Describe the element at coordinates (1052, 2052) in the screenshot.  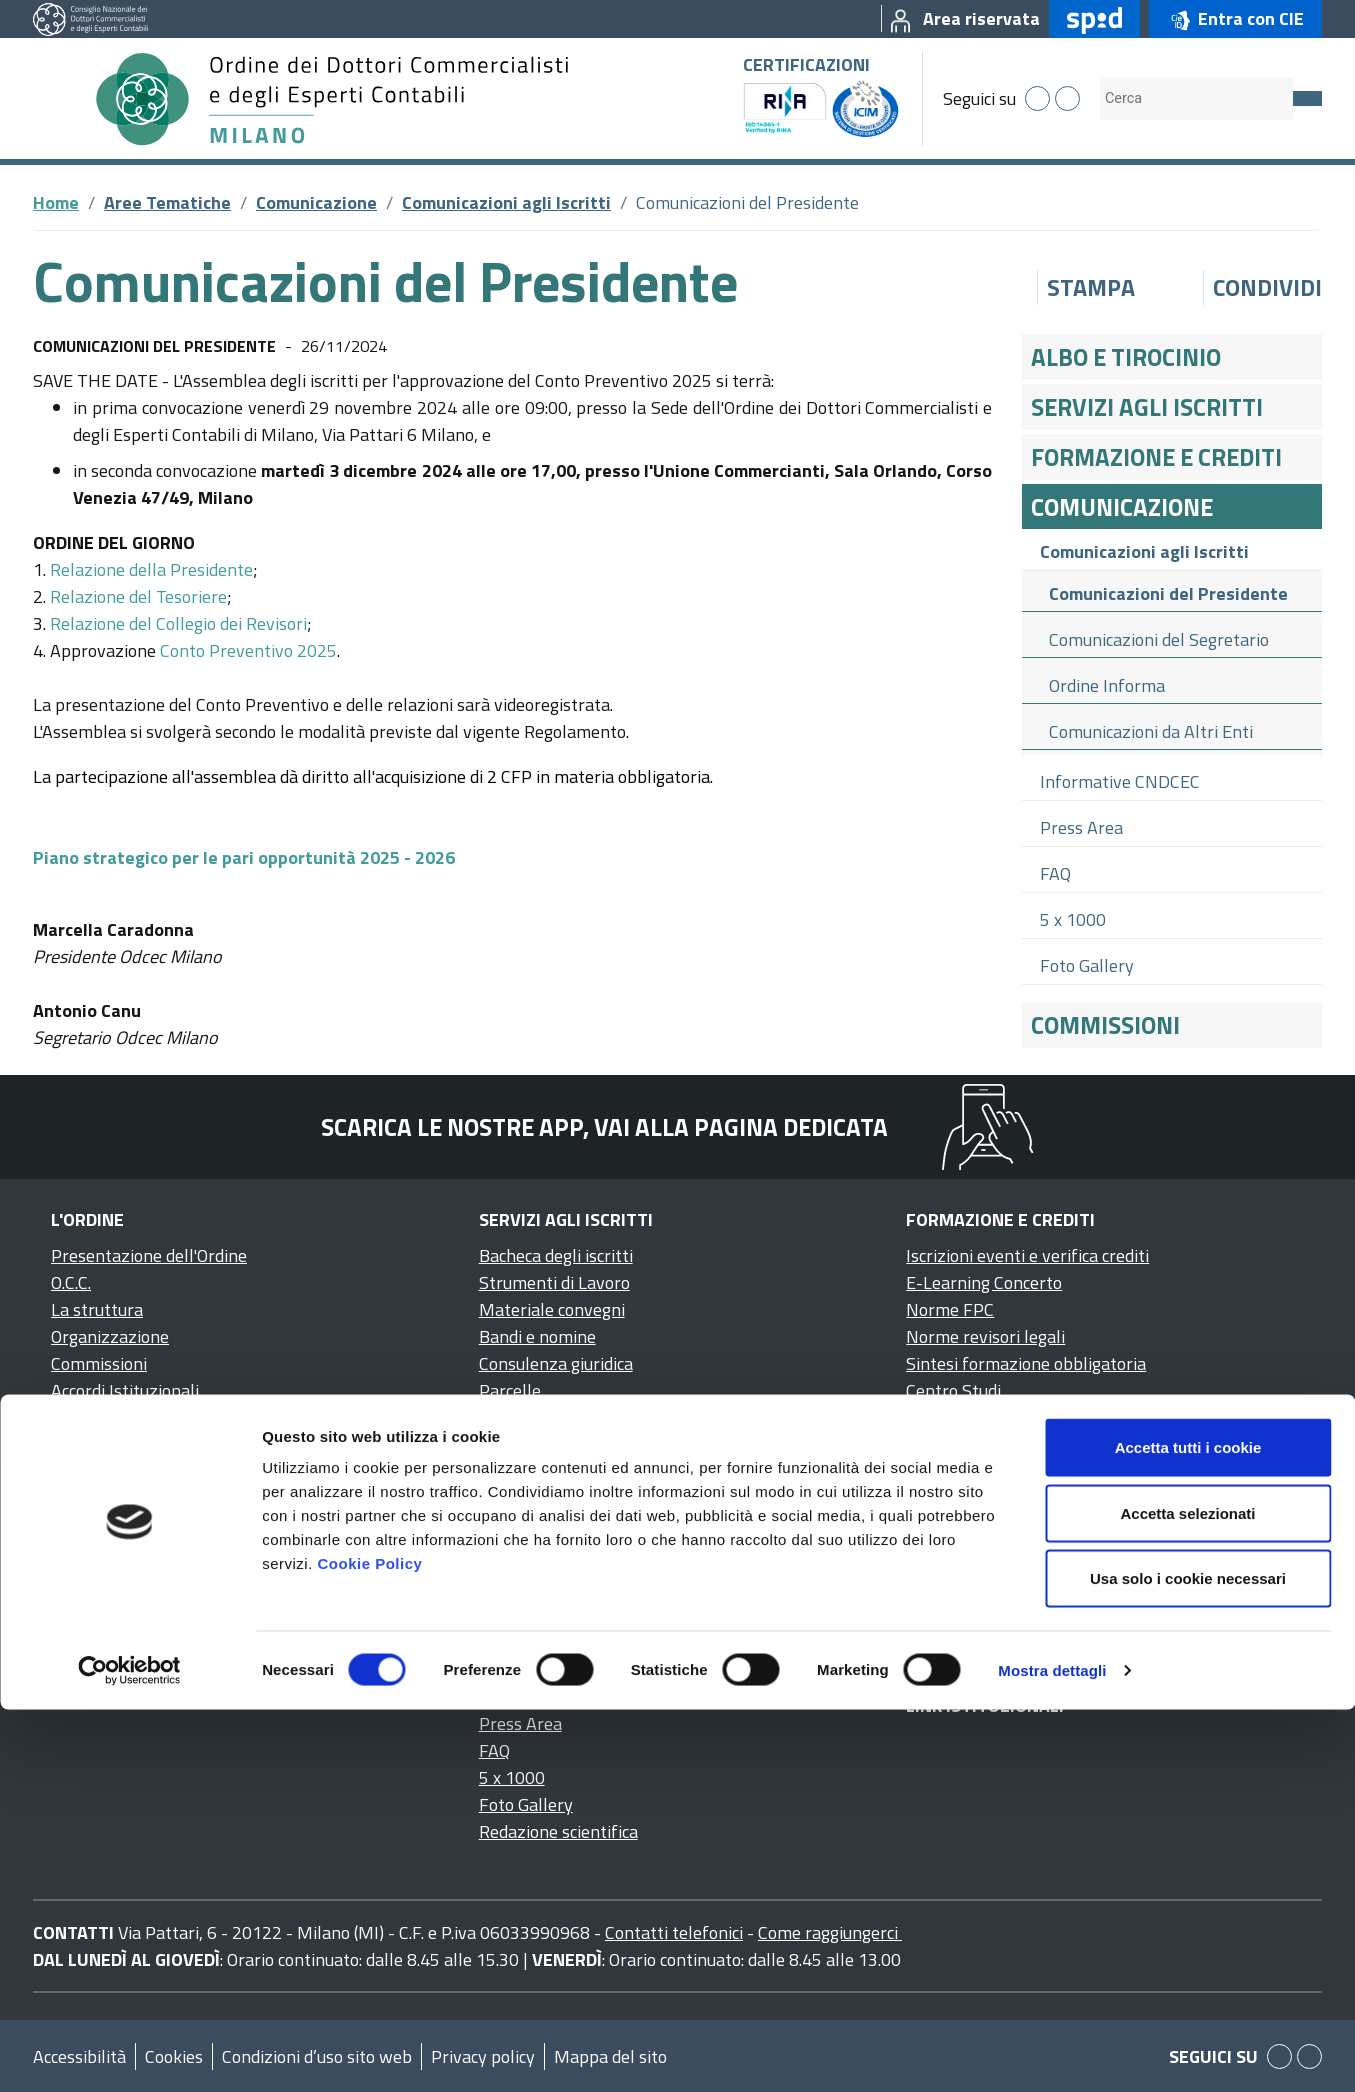
I see `Mostra dettagli` at that location.